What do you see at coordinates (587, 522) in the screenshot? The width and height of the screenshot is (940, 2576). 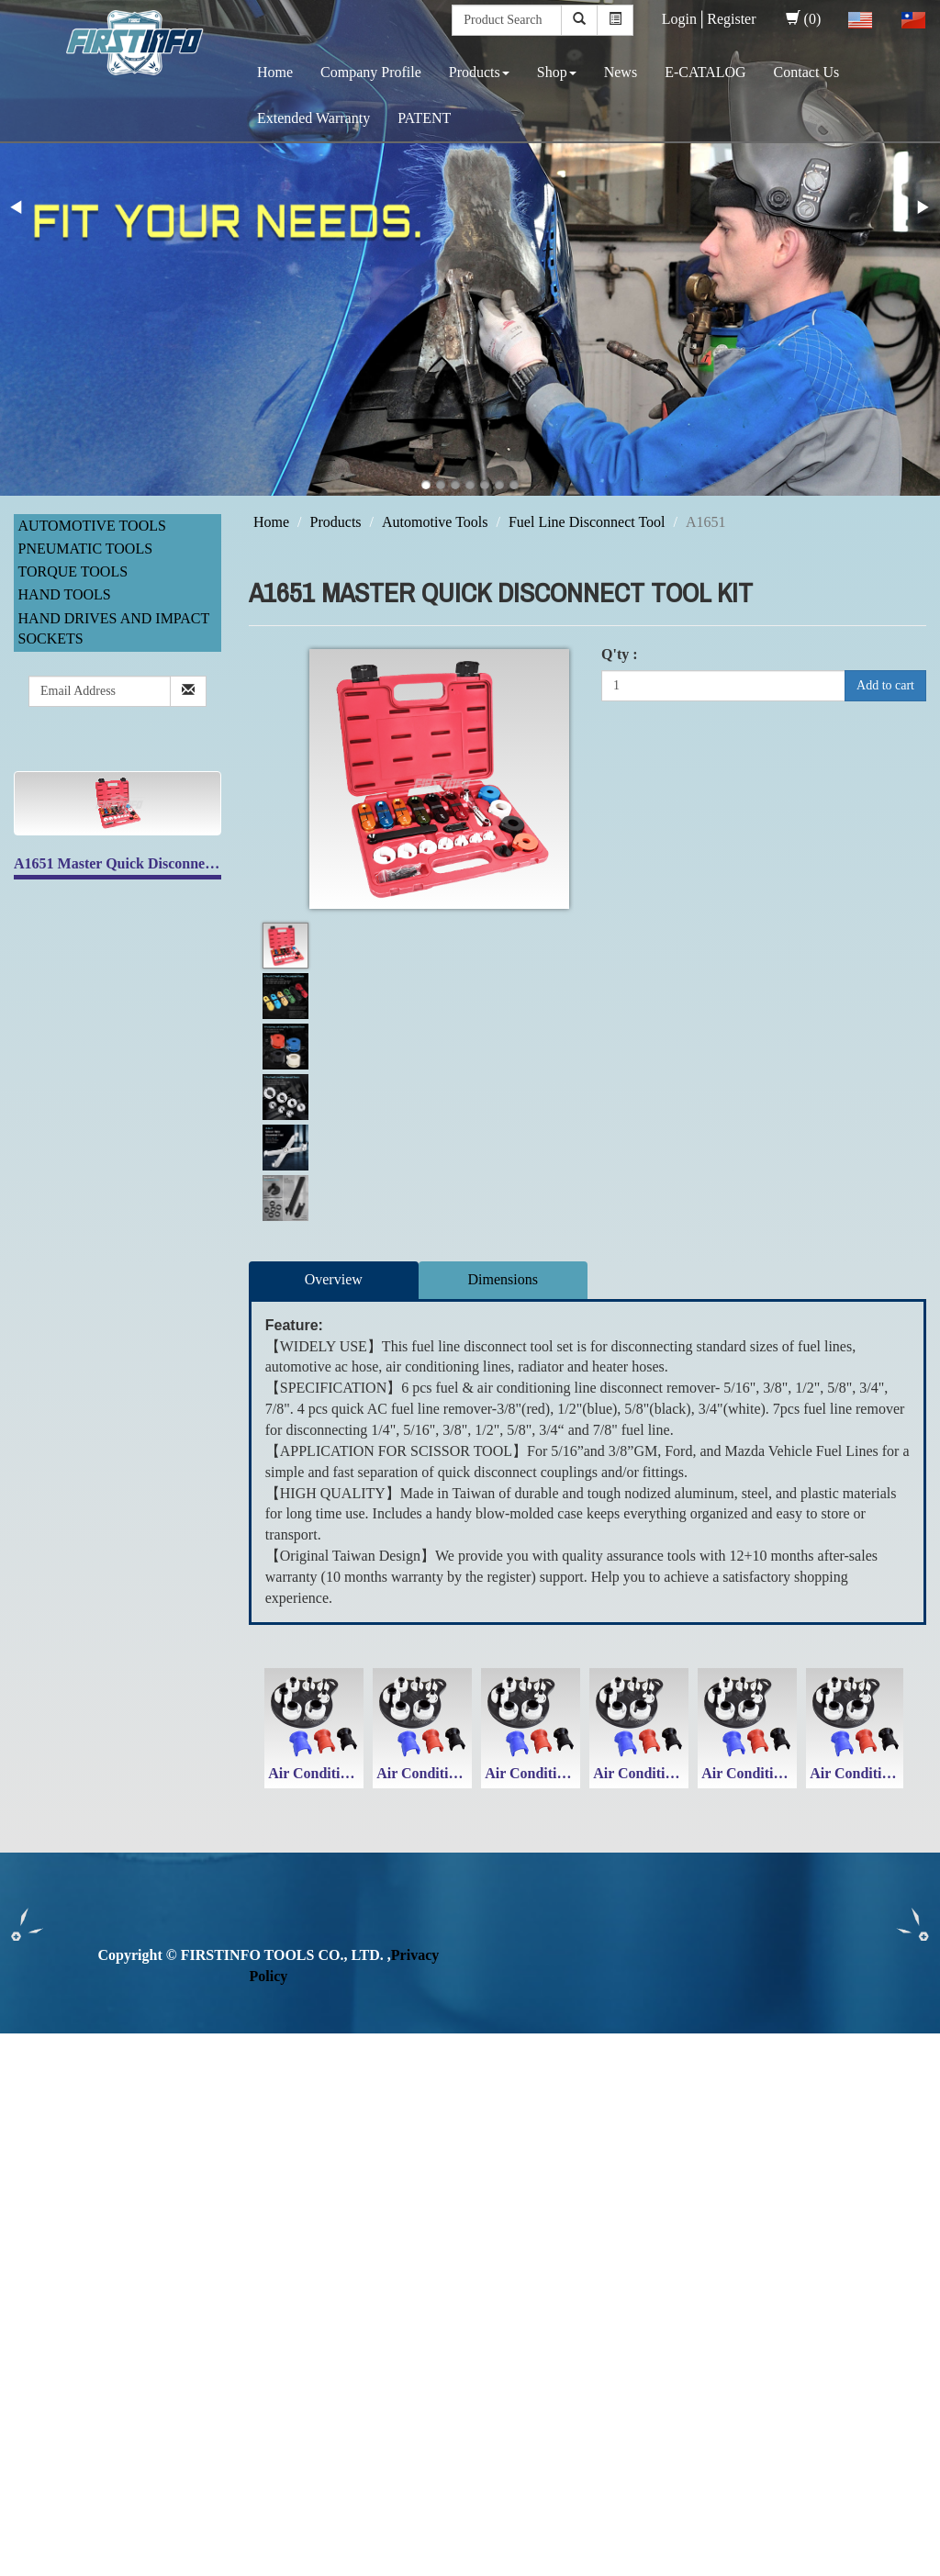 I see `Fuel Line Disconnect Tool` at bounding box center [587, 522].